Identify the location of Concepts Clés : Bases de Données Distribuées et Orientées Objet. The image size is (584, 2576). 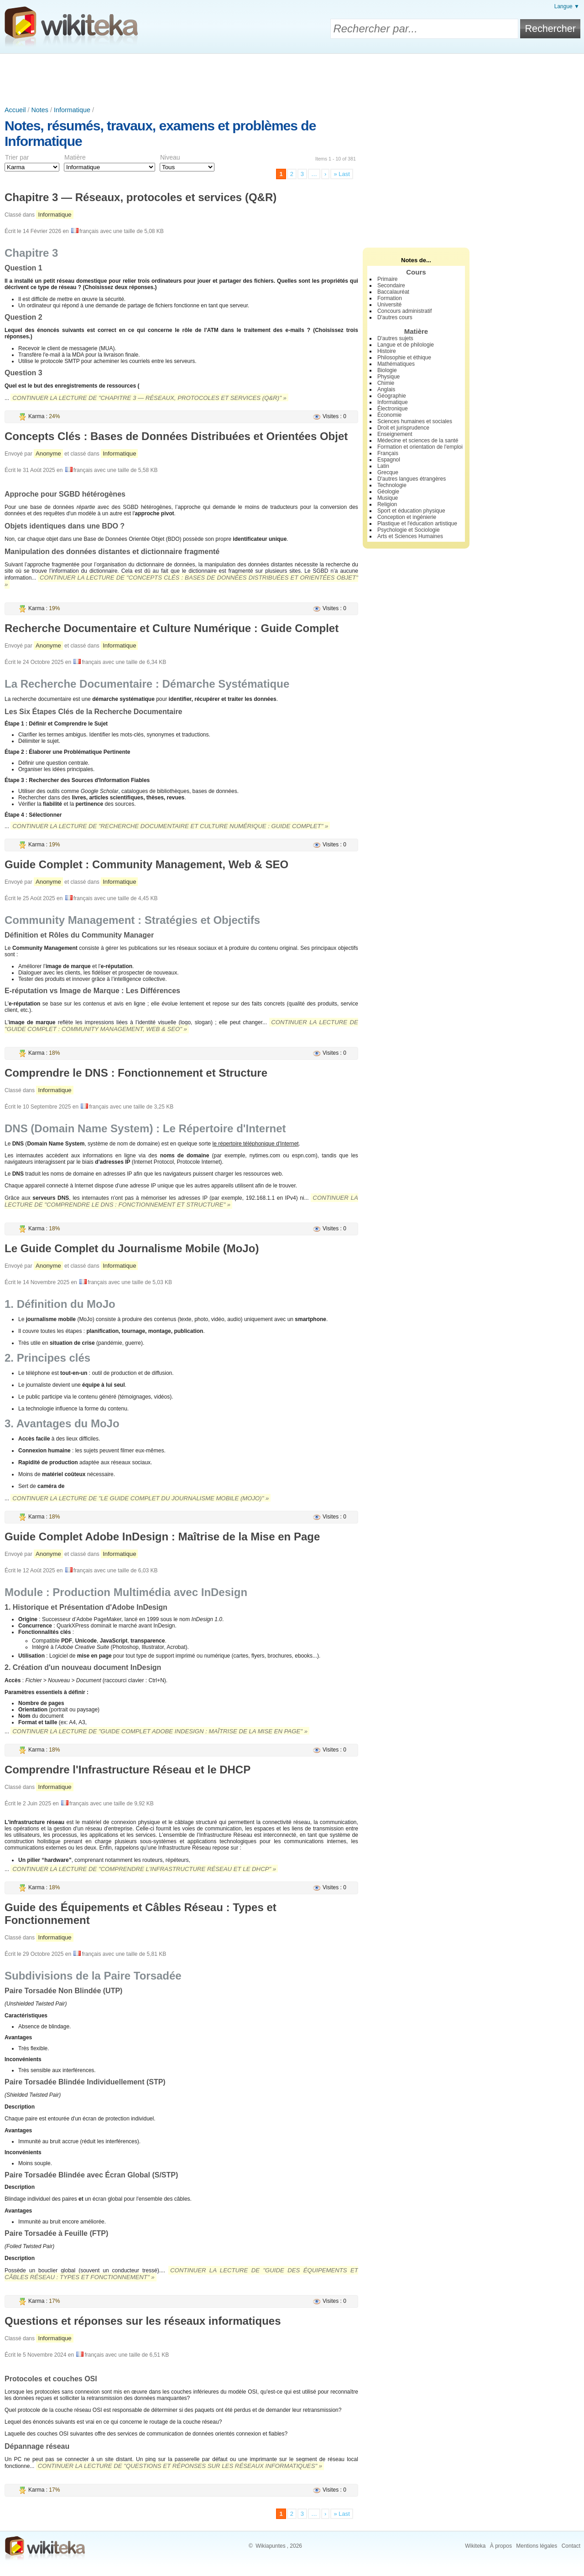
(176, 436).